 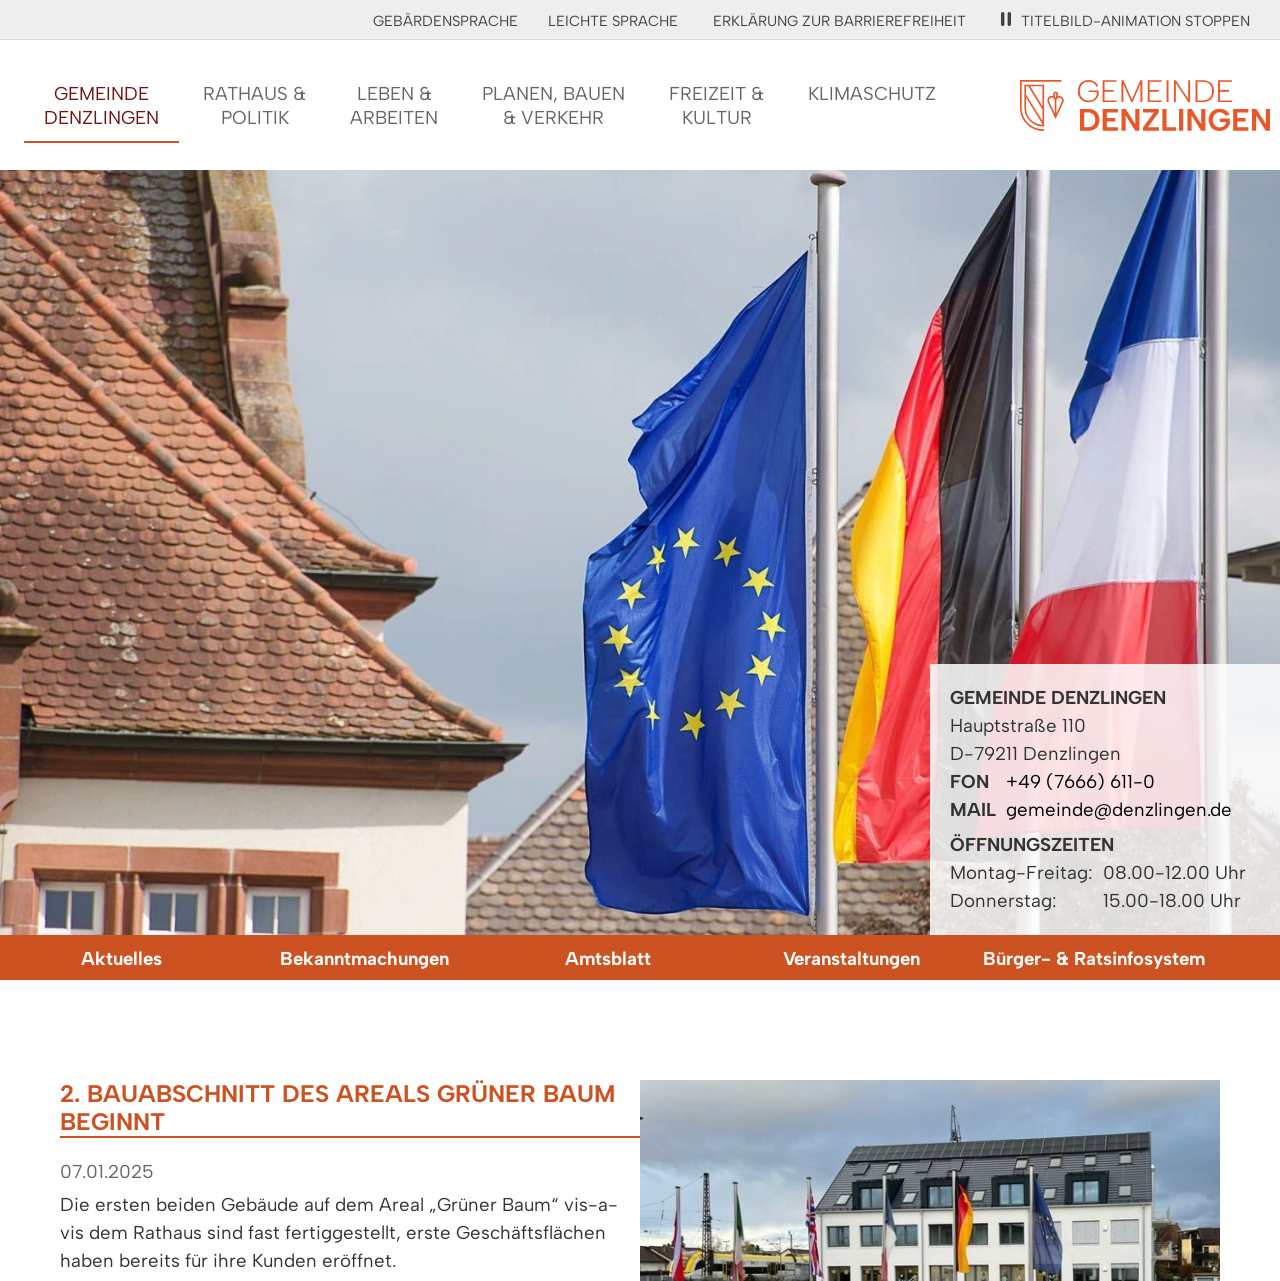 What do you see at coordinates (716, 105) in the screenshot?
I see `Freizeit &Kultur` at bounding box center [716, 105].